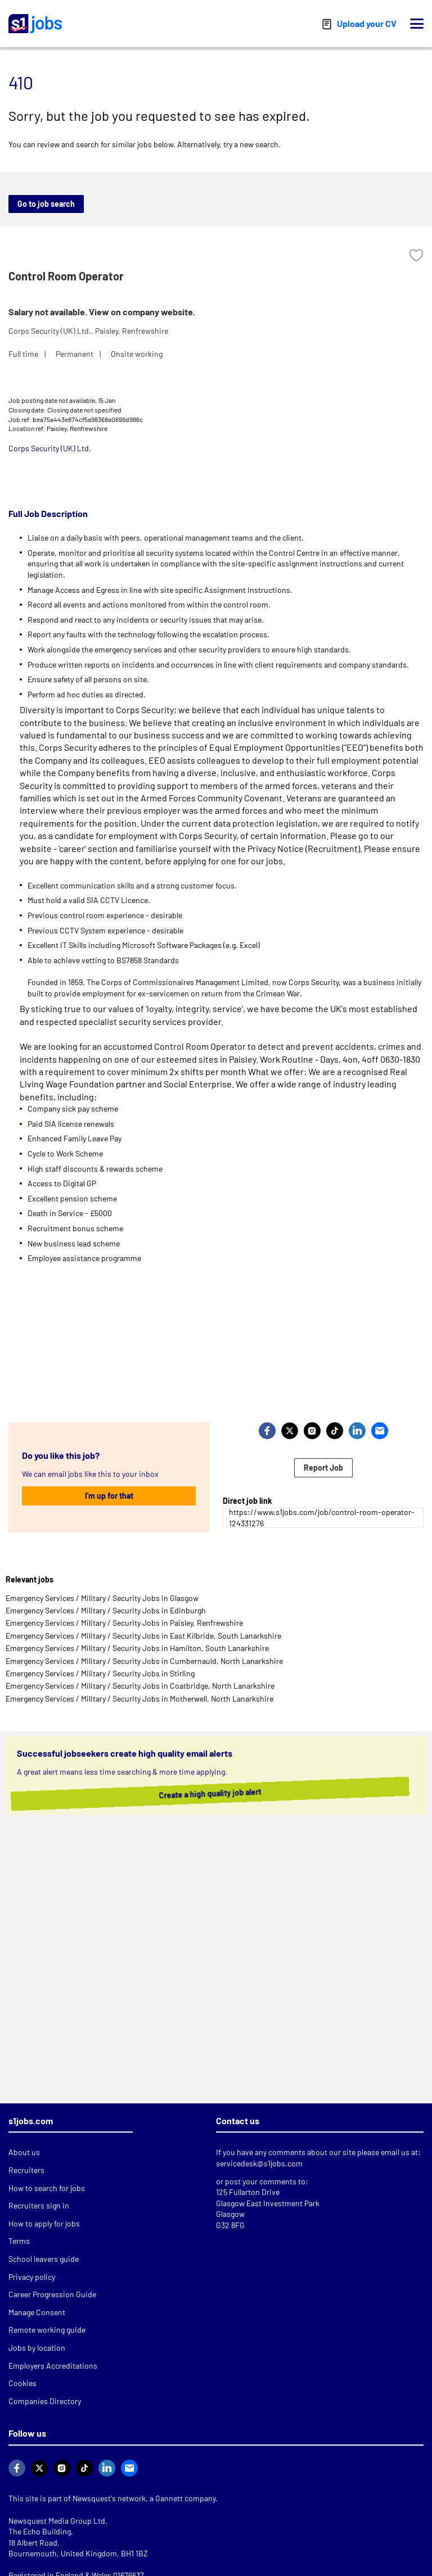 The width and height of the screenshot is (432, 2576). Describe the element at coordinates (259, 2163) in the screenshot. I see `servicedesk@s1jobs.com` at that location.